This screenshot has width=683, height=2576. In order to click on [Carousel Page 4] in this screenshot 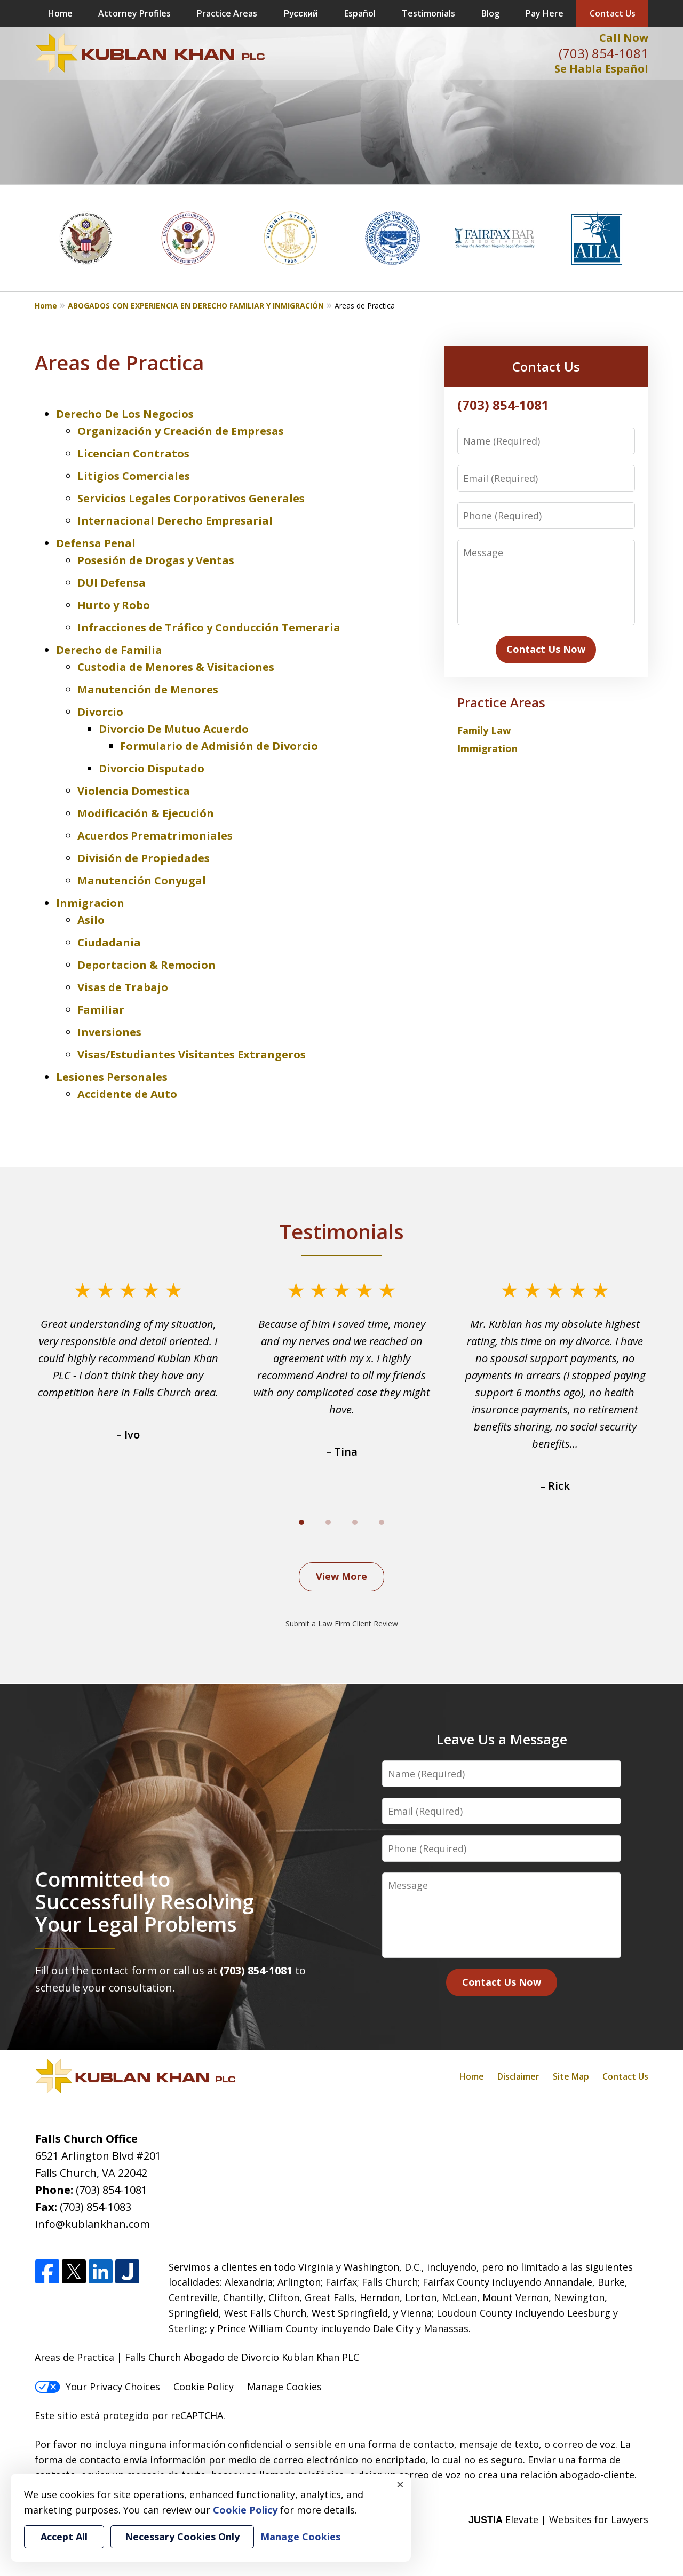, I will do `click(381, 1522)`.